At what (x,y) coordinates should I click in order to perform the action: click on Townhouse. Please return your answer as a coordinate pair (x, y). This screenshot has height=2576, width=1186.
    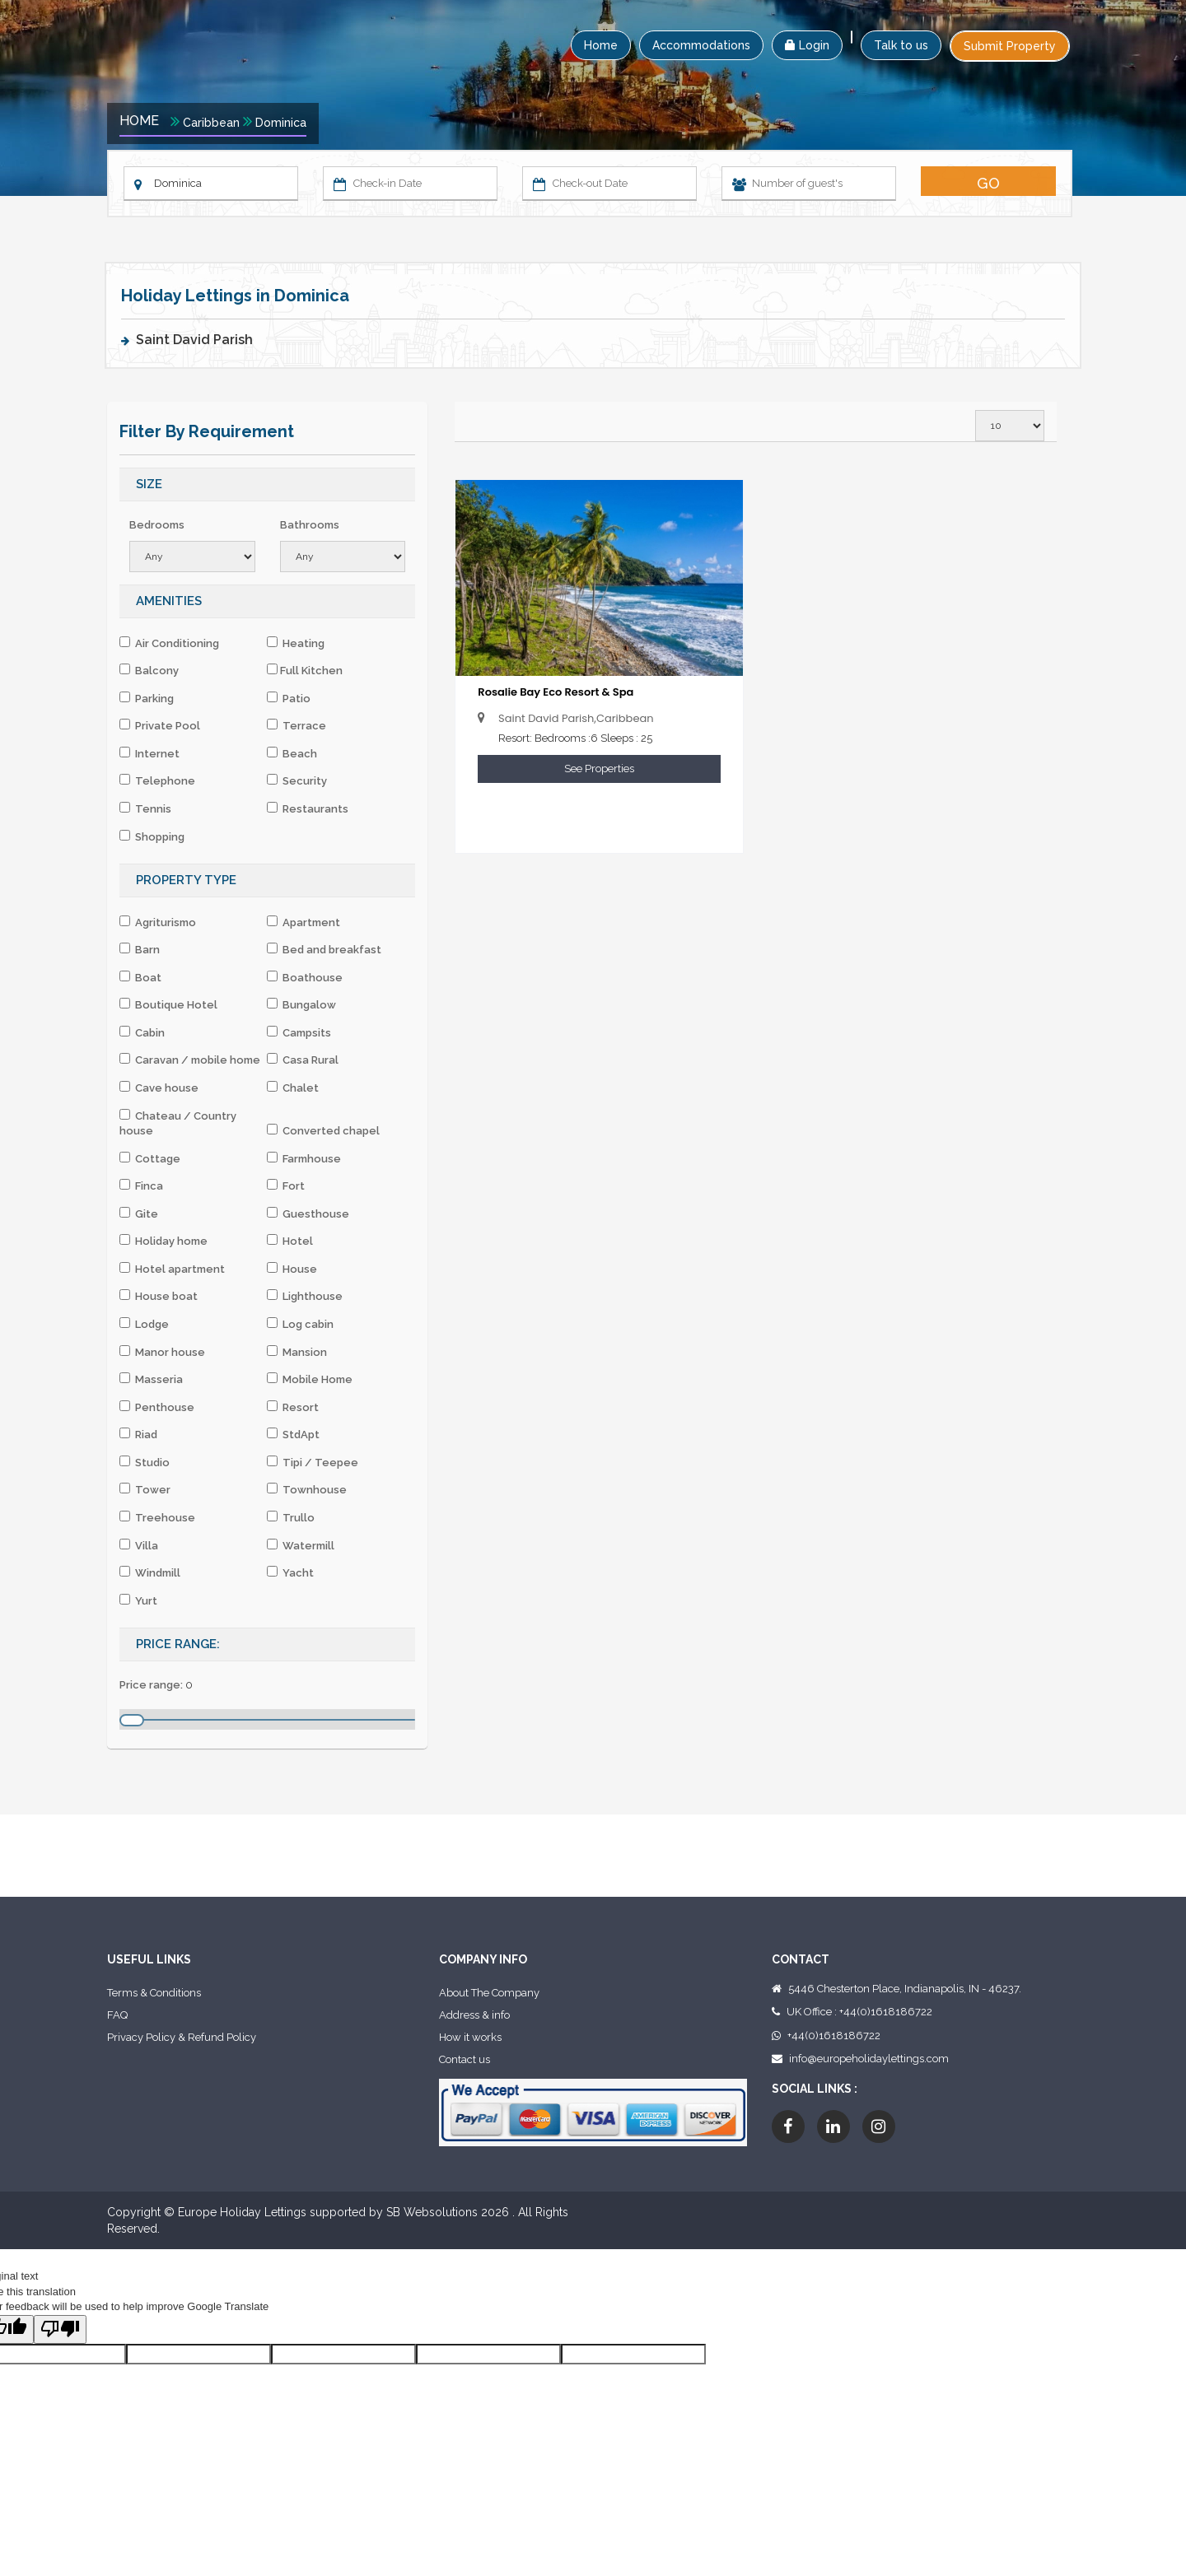
    Looking at the image, I should click on (307, 1489).